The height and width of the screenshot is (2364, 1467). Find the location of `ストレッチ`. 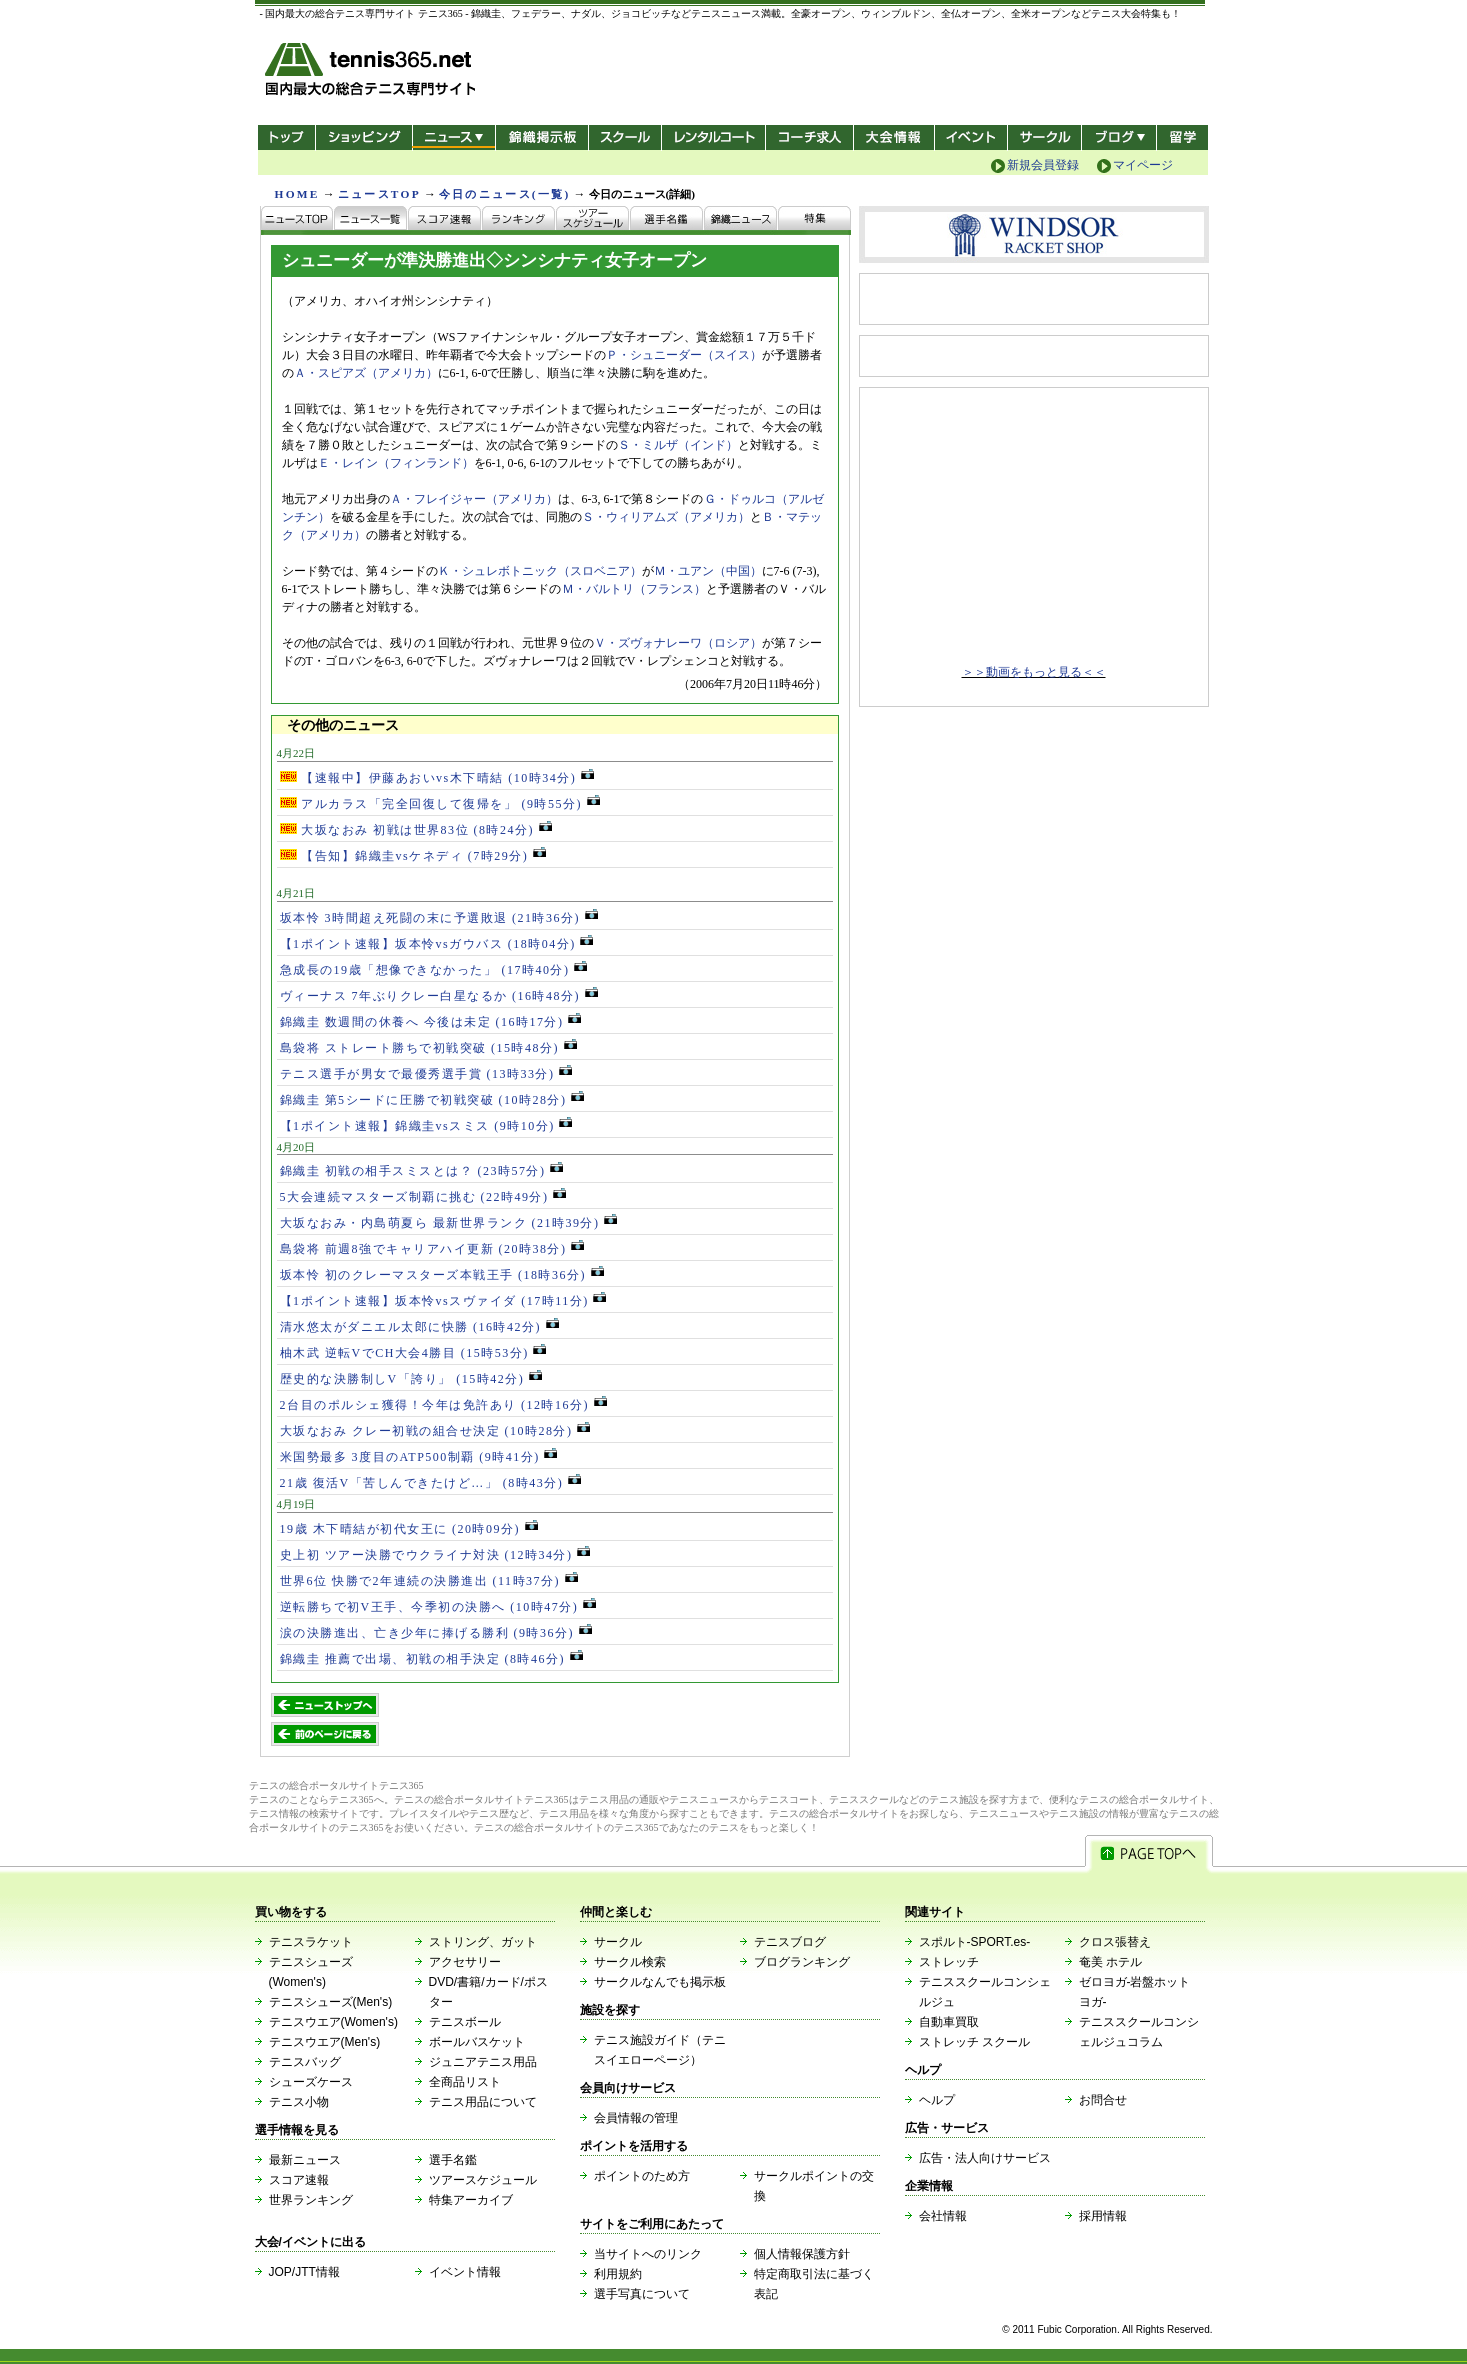

ストレッチ is located at coordinates (949, 1962).